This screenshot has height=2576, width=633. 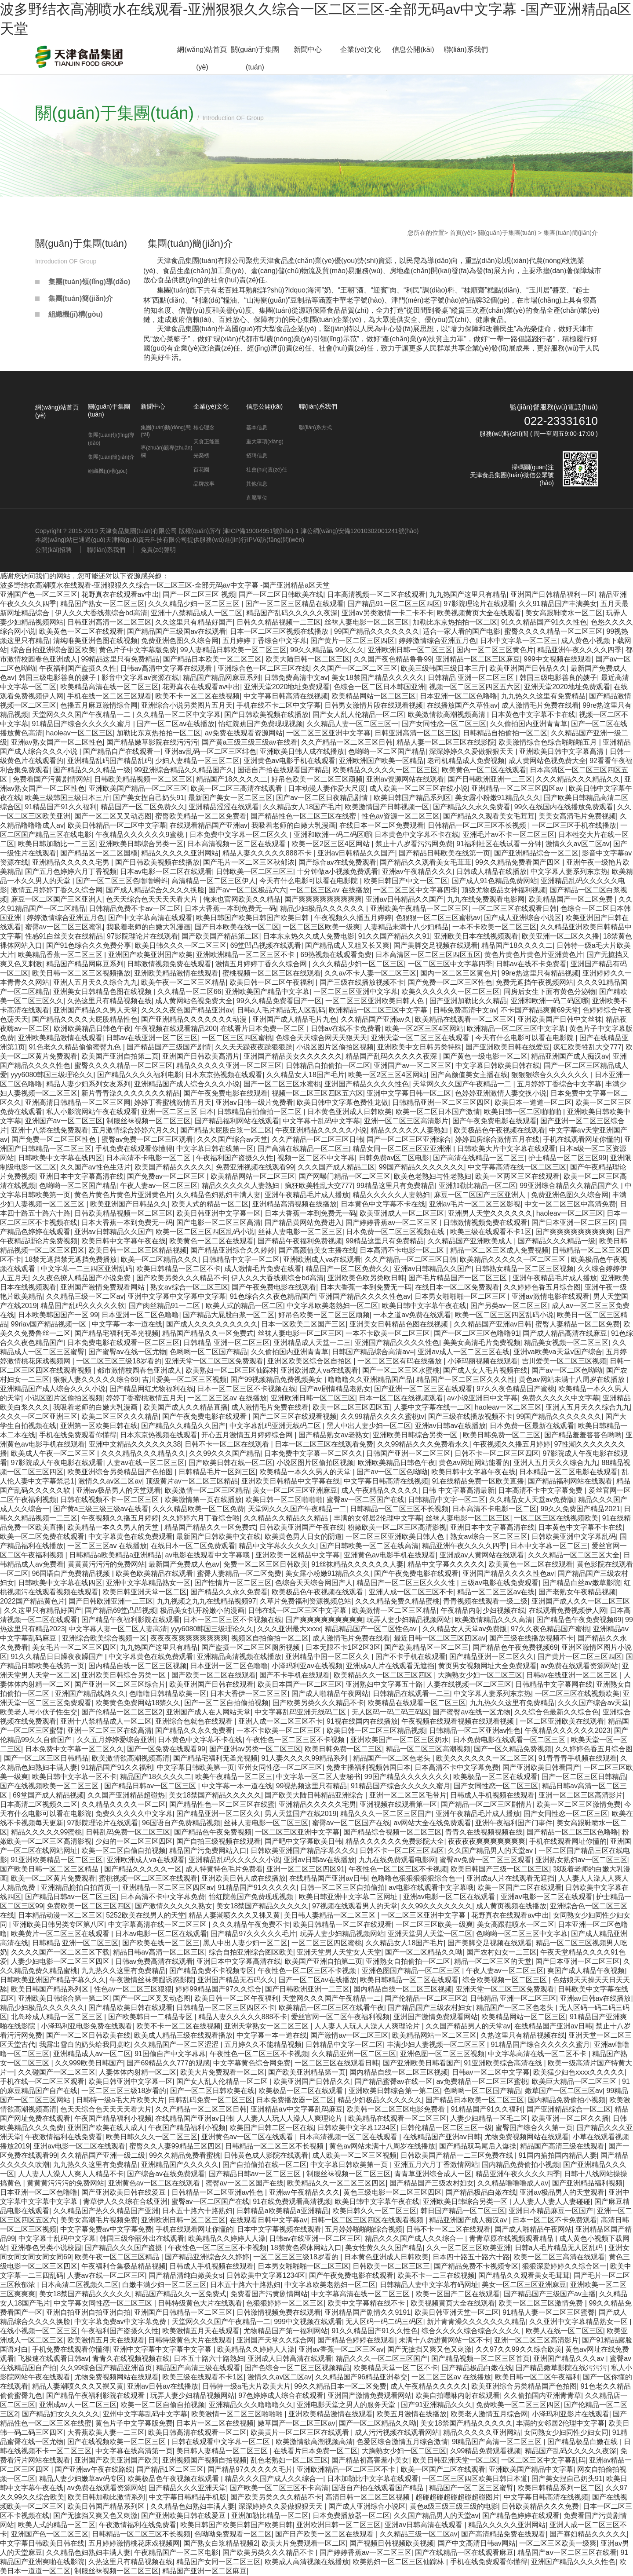 I want to click on 日本一区二区在线视频观看, so click(x=401, y=1398).